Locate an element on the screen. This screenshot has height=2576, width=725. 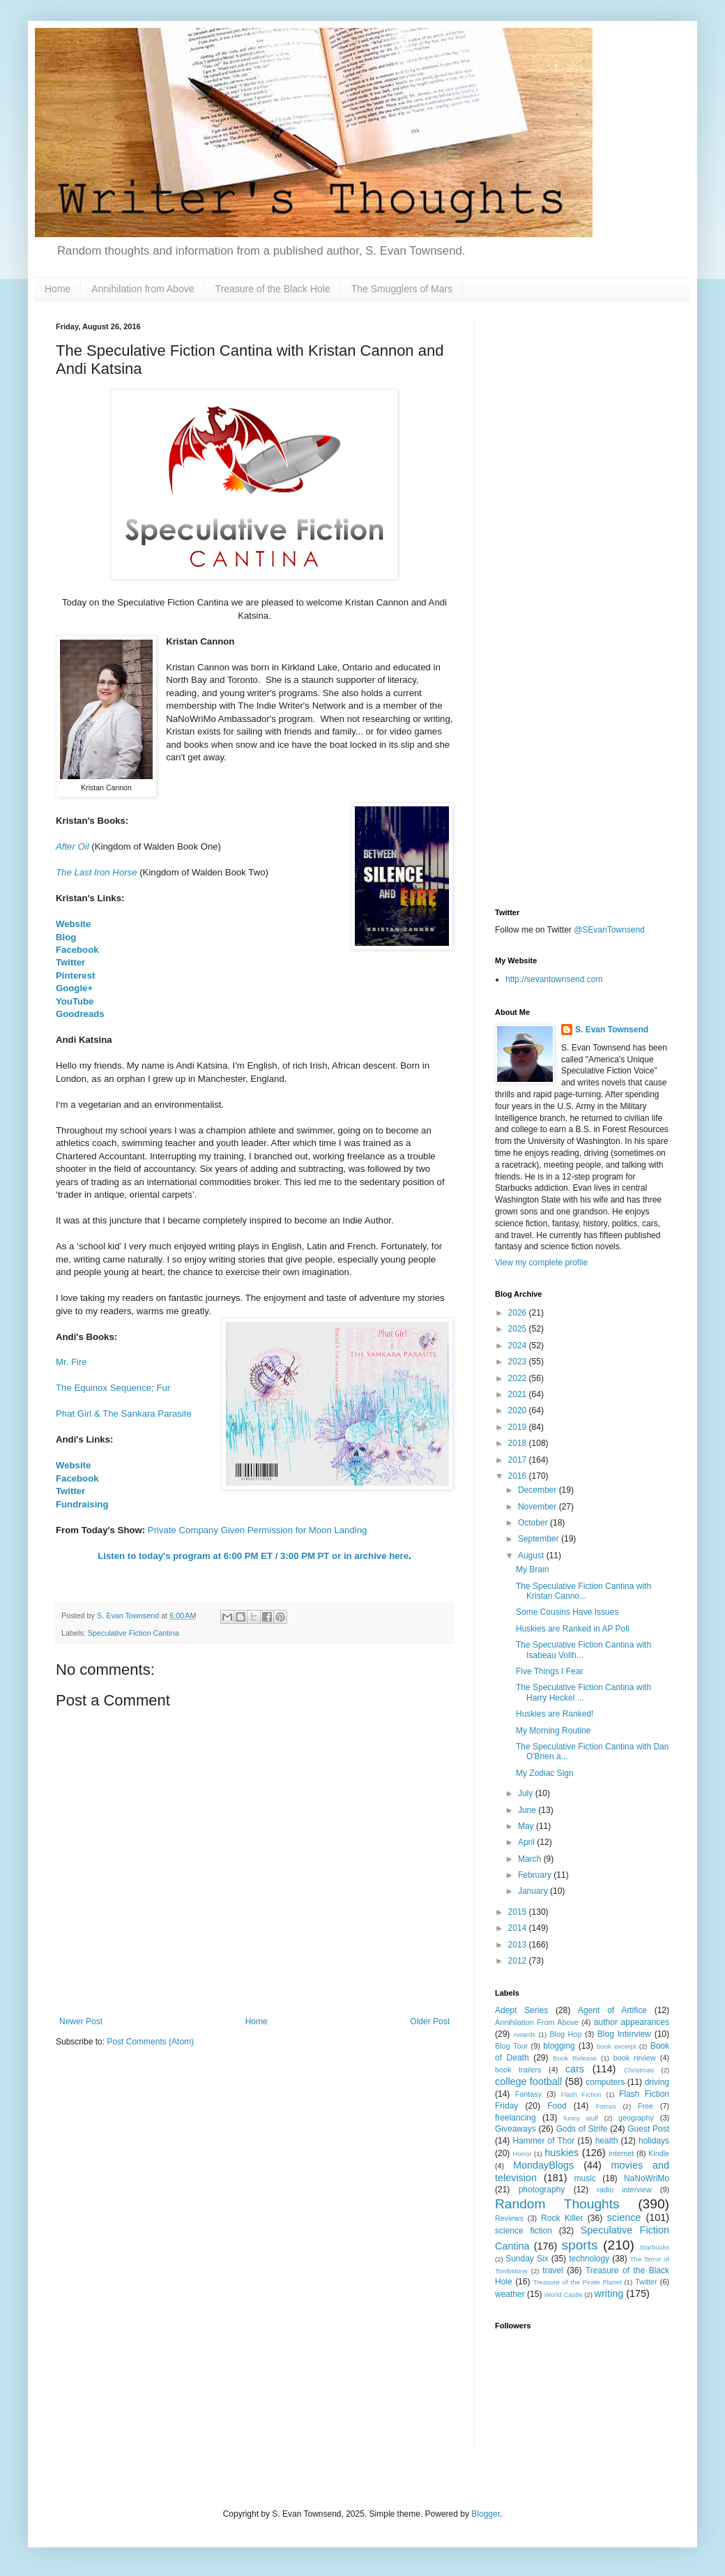
Sunday Six is located at coordinates (526, 2259).